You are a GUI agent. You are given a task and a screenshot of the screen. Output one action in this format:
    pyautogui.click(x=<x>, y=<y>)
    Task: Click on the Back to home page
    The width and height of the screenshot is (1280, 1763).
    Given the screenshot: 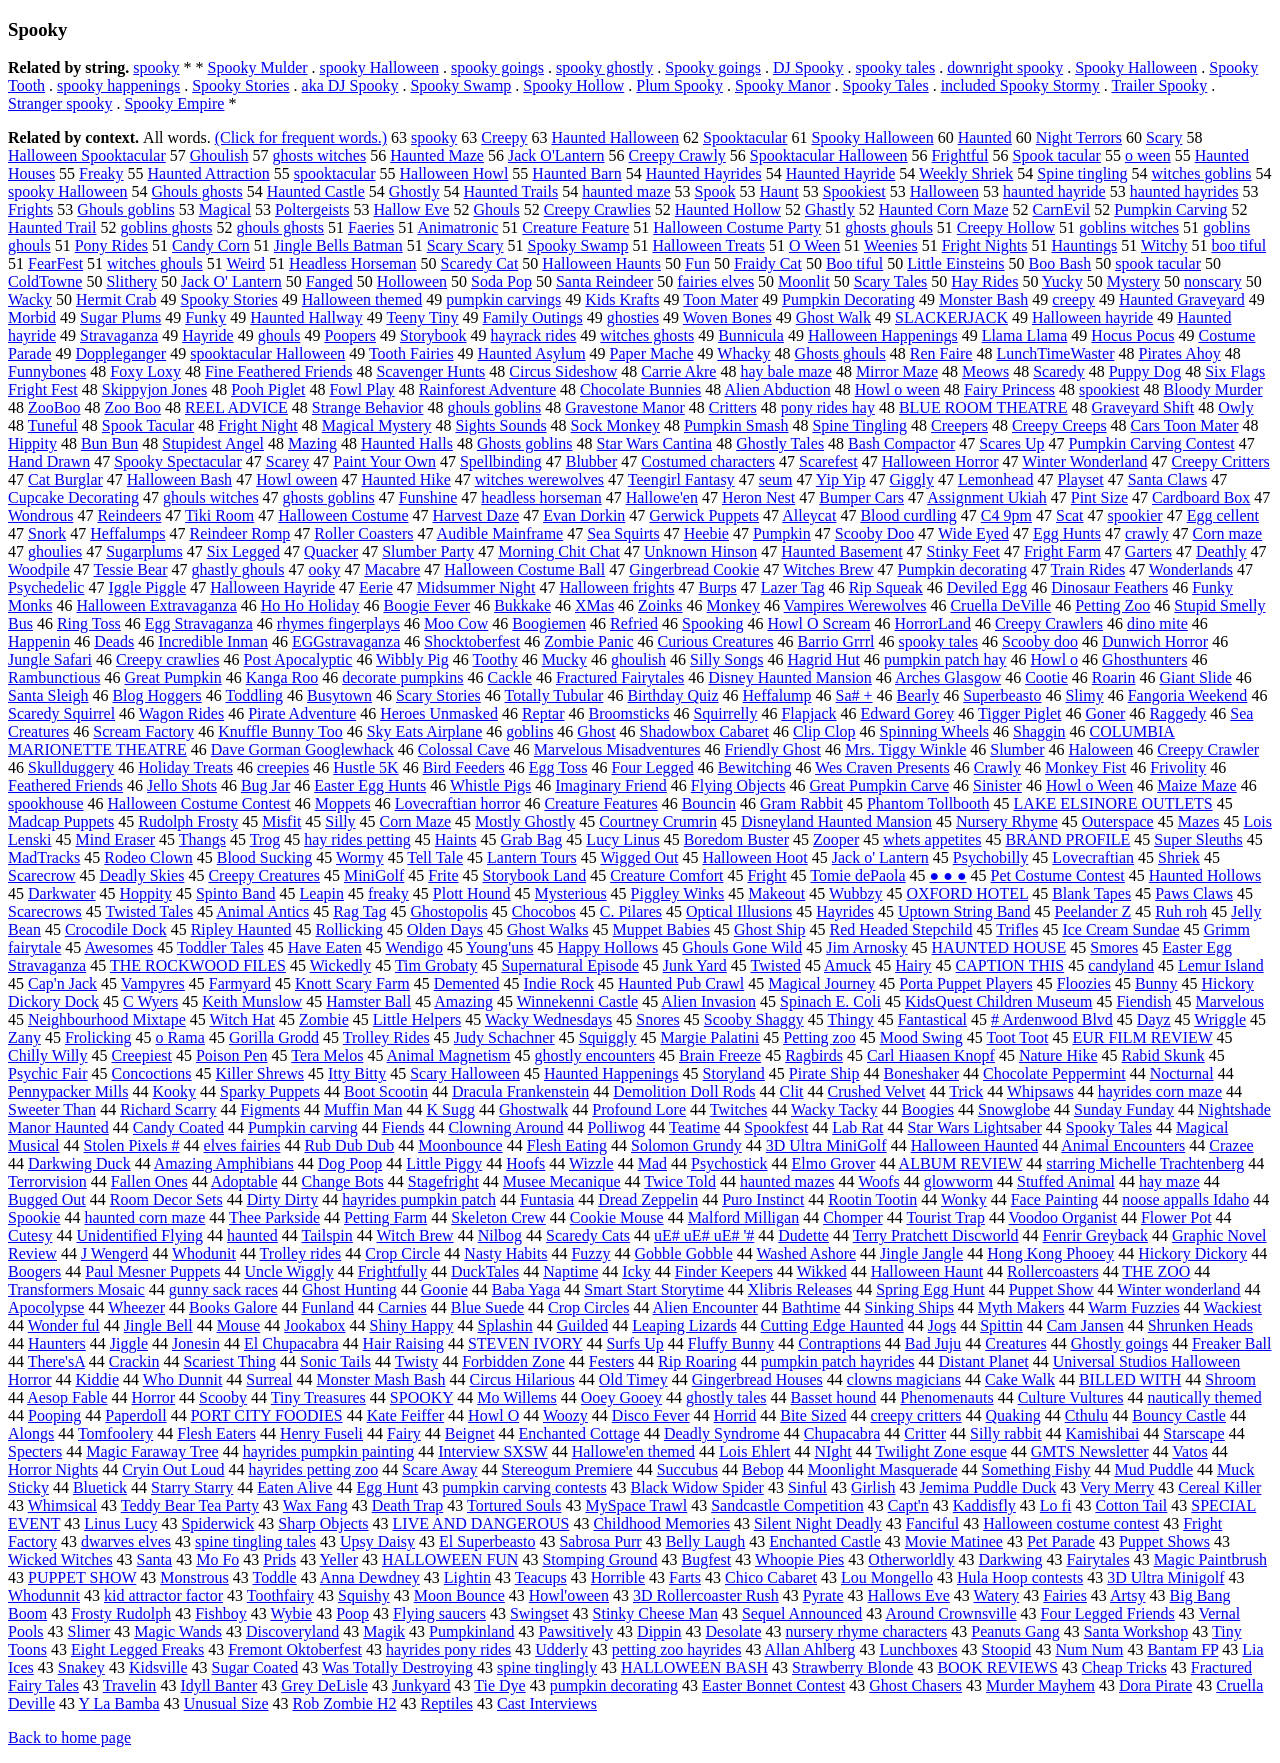 What is the action you would take?
    pyautogui.click(x=69, y=1737)
    